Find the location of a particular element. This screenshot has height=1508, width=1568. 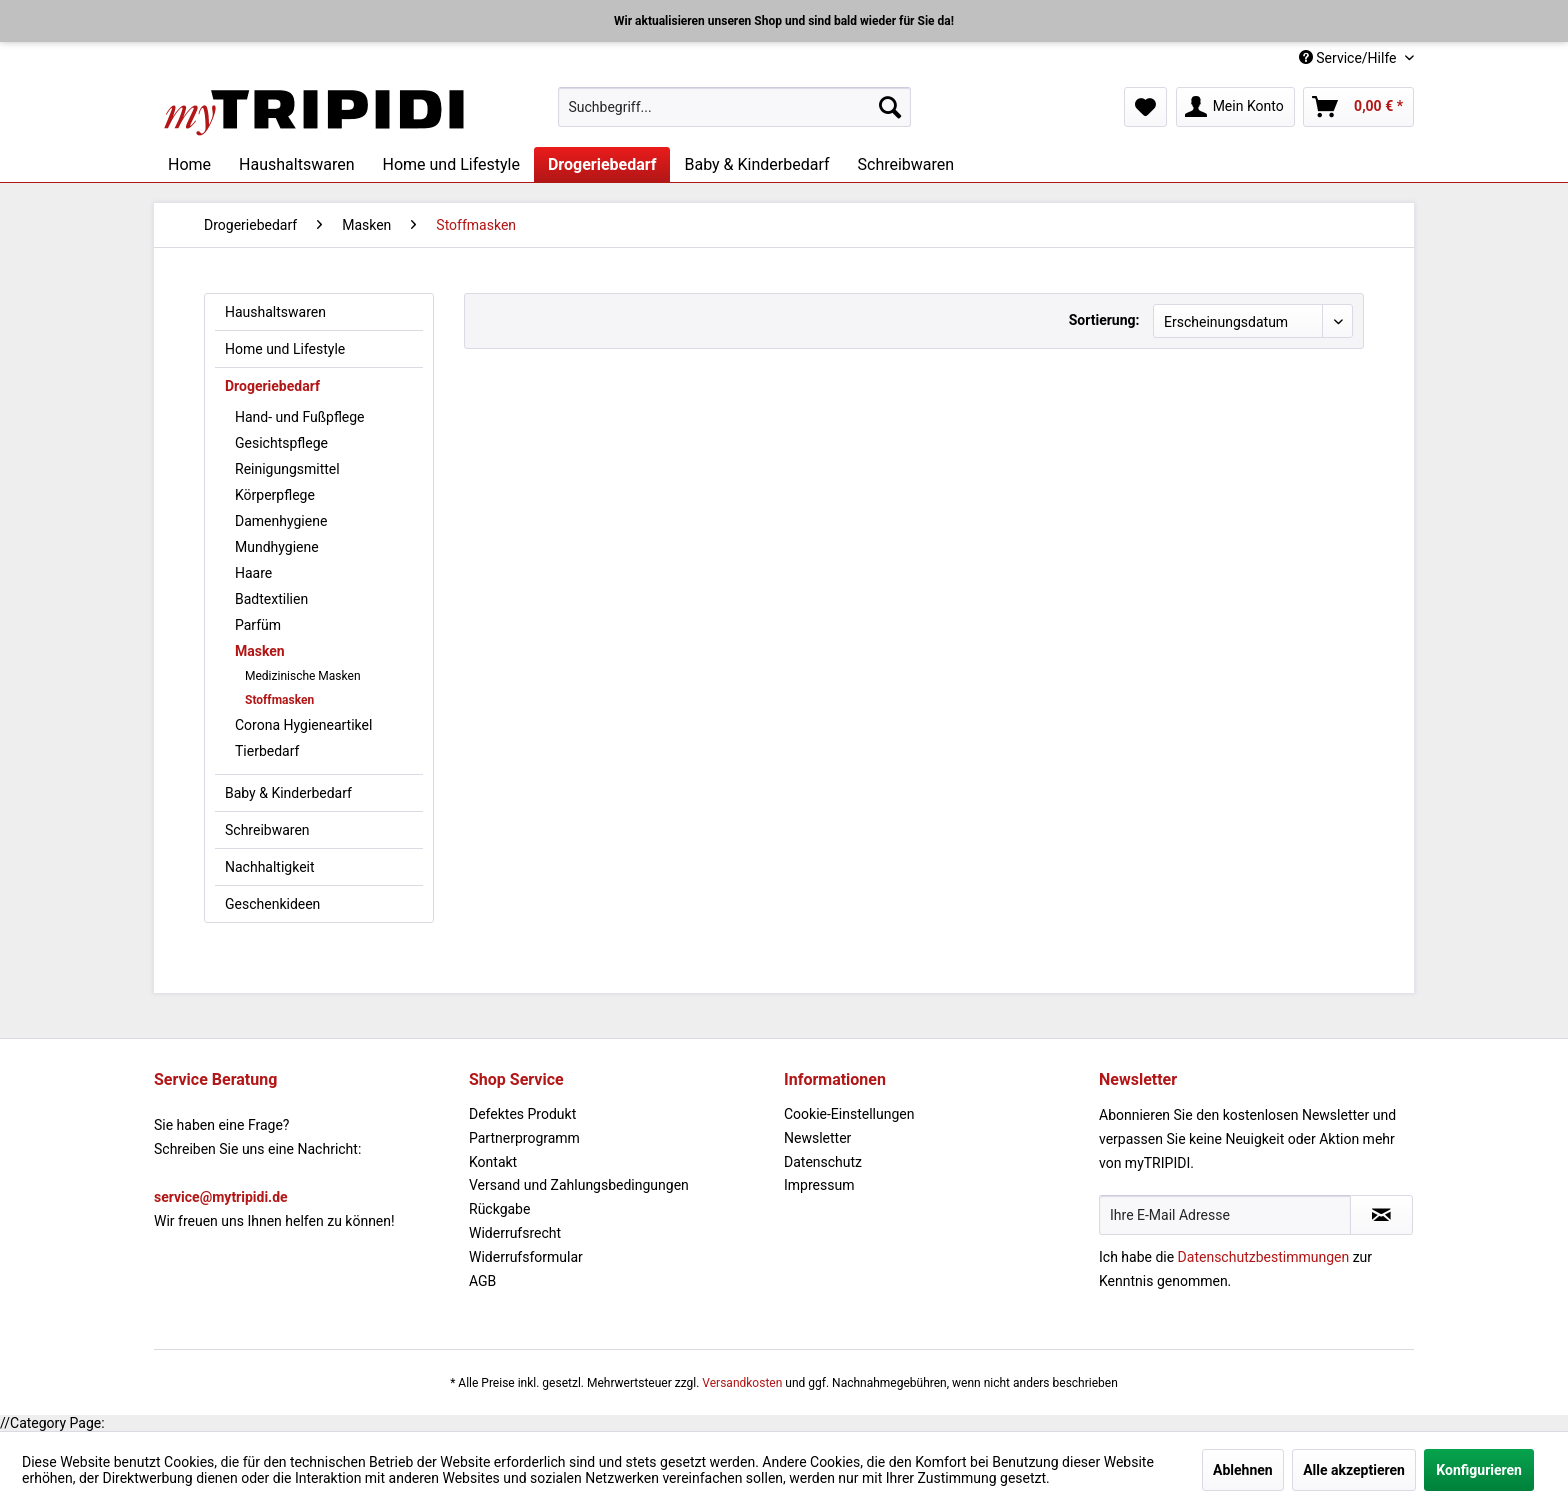

Rückgabe is located at coordinates (499, 1209).